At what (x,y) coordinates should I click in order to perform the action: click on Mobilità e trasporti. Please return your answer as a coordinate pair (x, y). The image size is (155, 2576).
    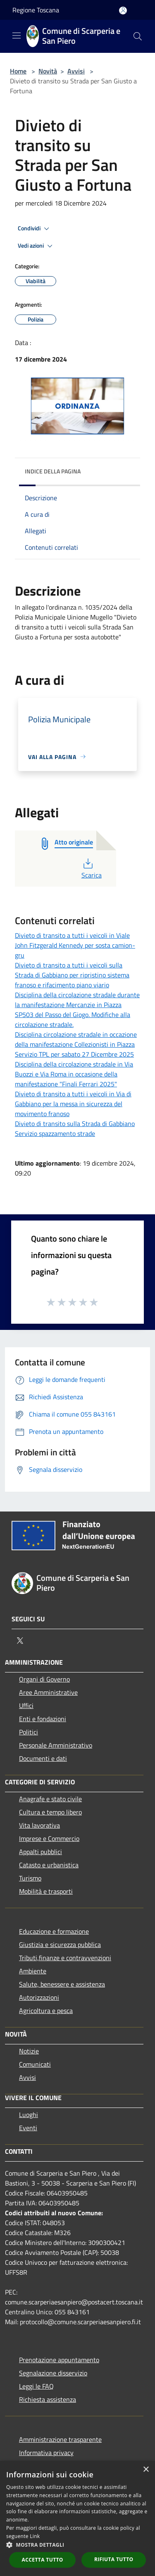
    Looking at the image, I should click on (46, 1891).